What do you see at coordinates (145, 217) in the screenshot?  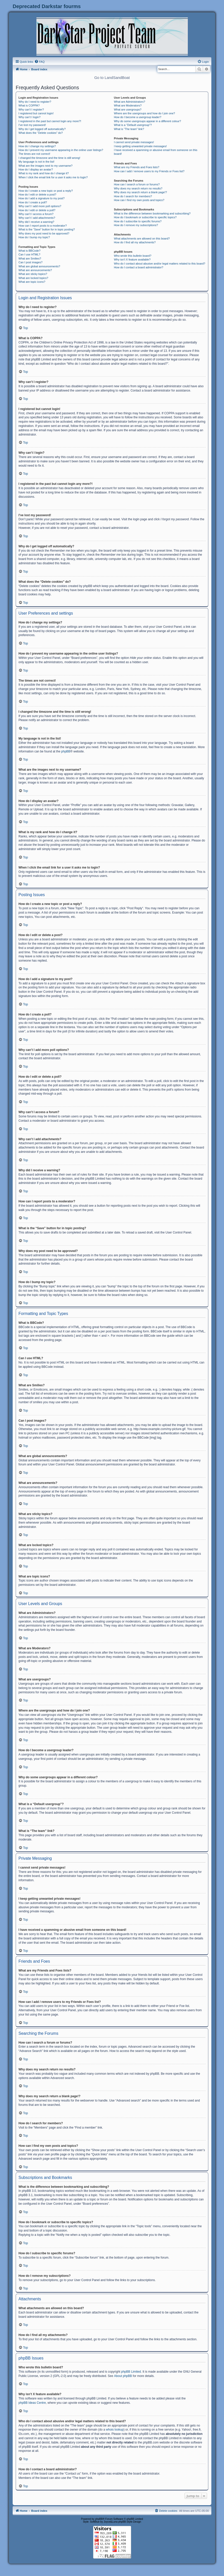 I see `How do I bookmark or subscribe to specific topics?` at bounding box center [145, 217].